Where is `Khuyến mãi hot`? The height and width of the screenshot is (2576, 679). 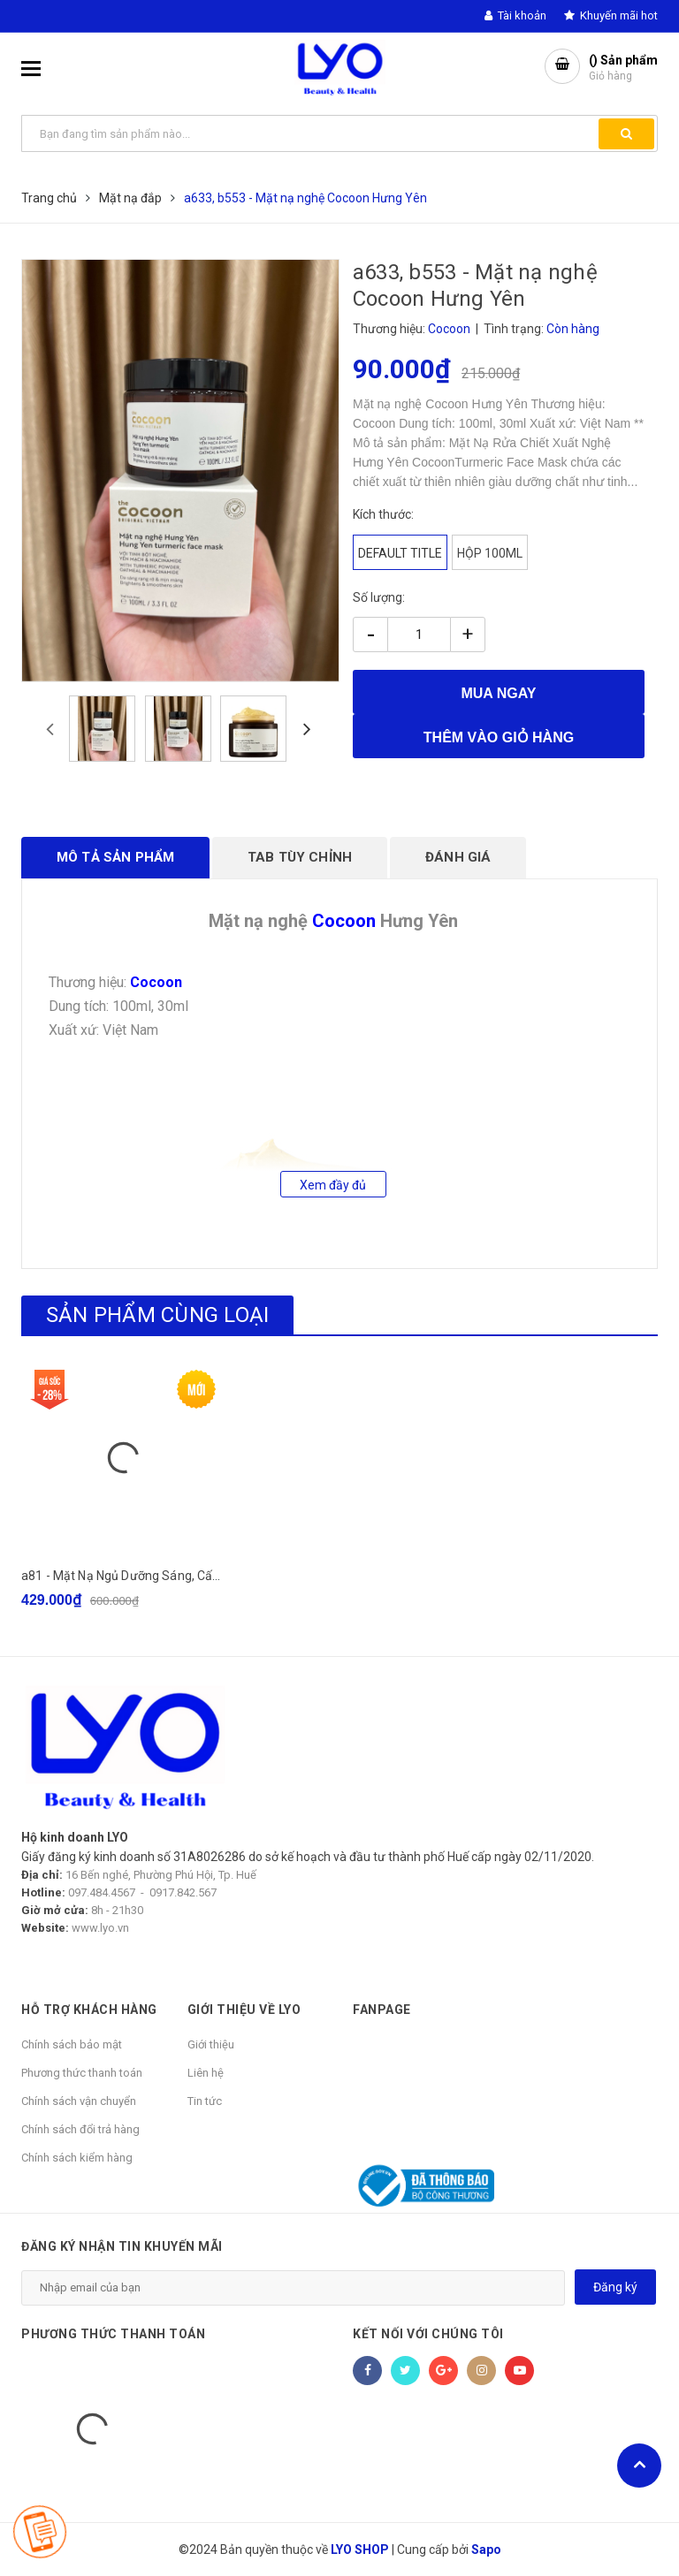 Khuyến mãi hot is located at coordinates (611, 15).